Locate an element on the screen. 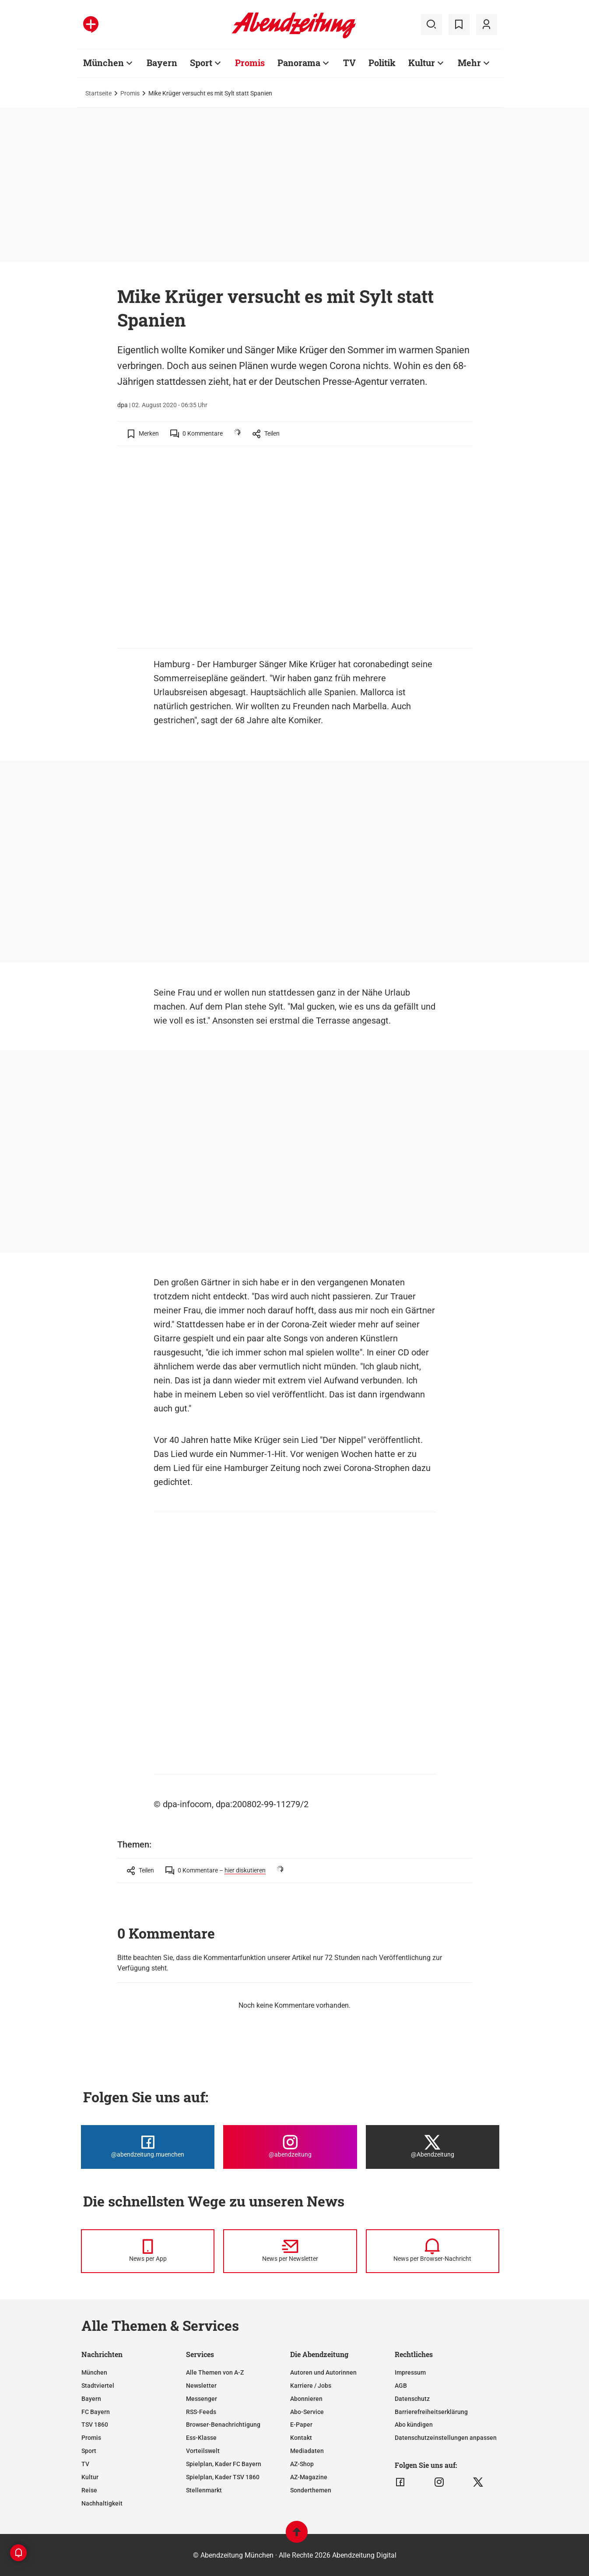  Sport [Zur Übersichtsseite: Sport] is located at coordinates (201, 62).